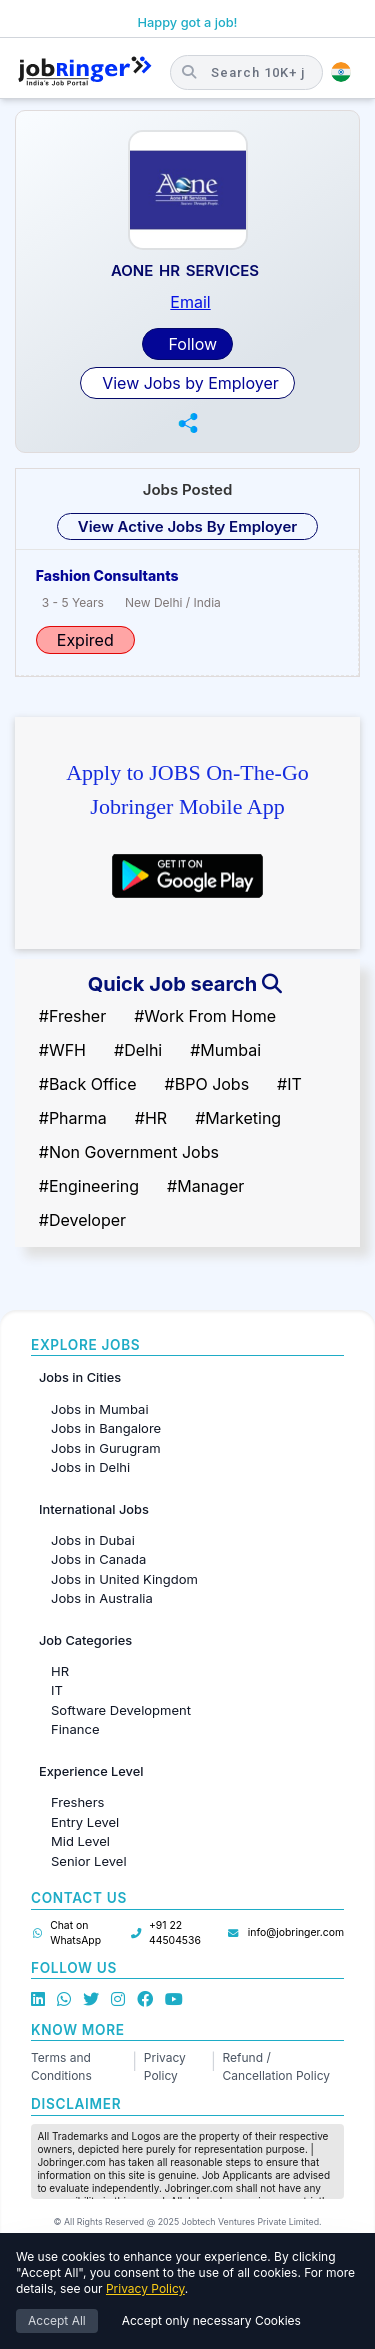  Describe the element at coordinates (73, 1118) in the screenshot. I see `#Pharma` at that location.